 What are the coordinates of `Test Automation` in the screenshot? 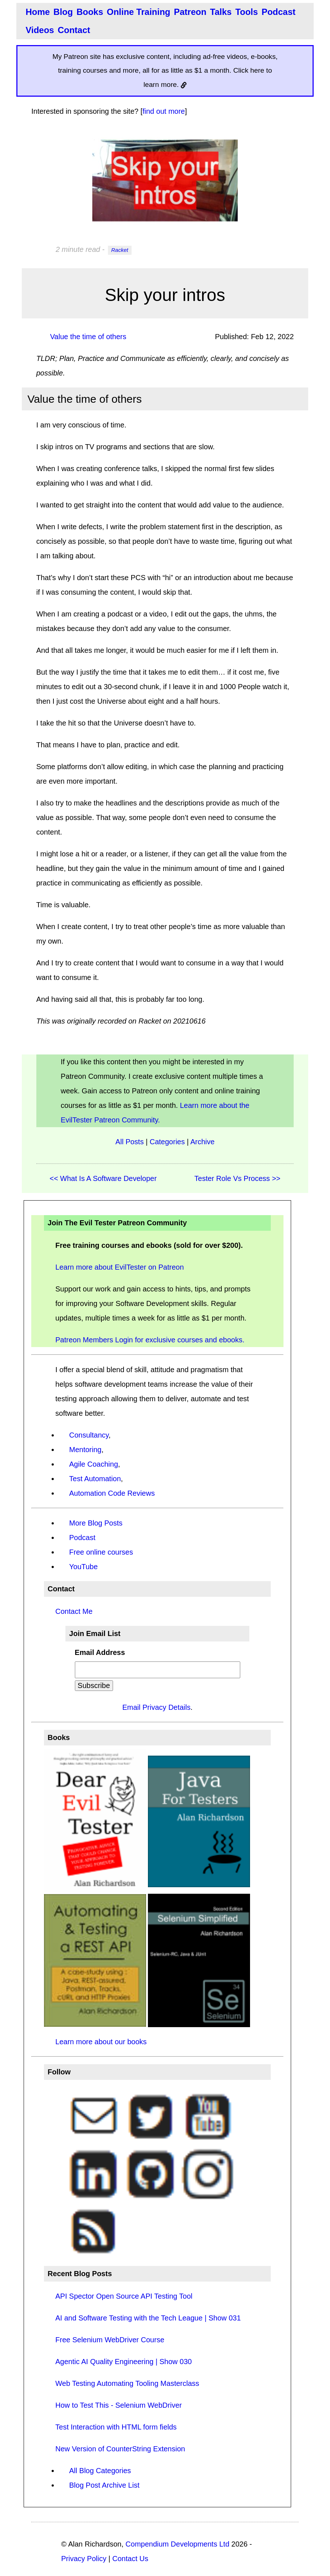 It's located at (95, 1479).